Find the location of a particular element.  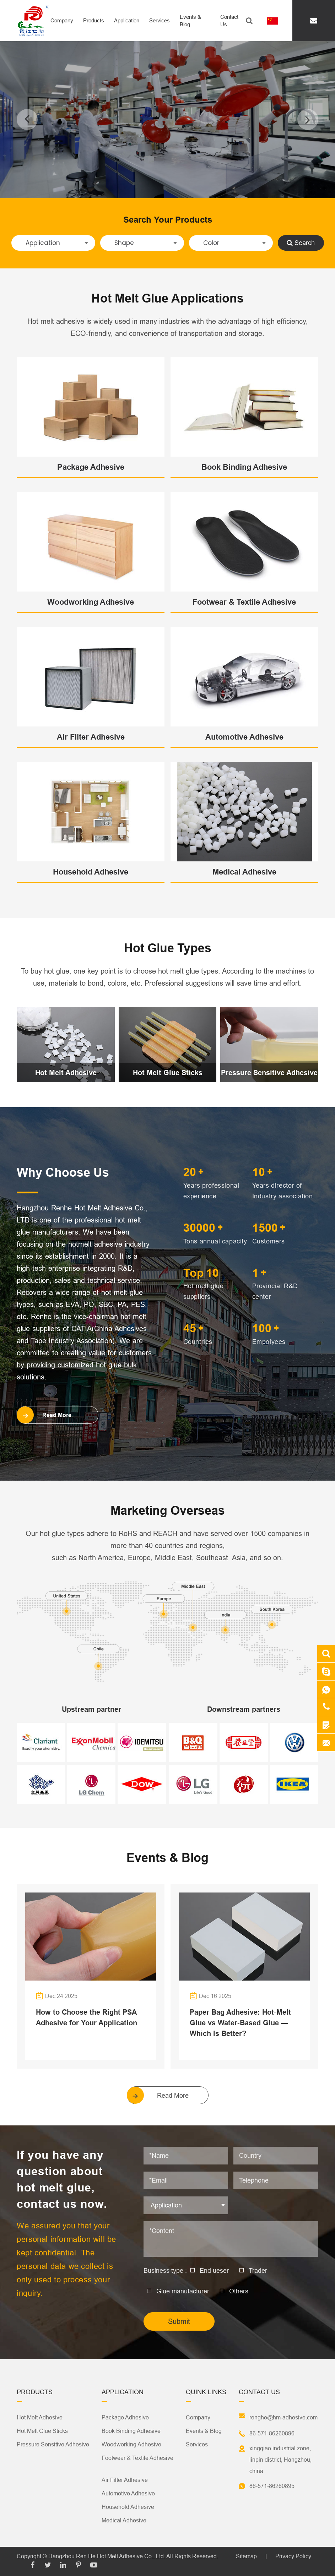

Hot Melt Adhesive is located at coordinates (66, 1072).